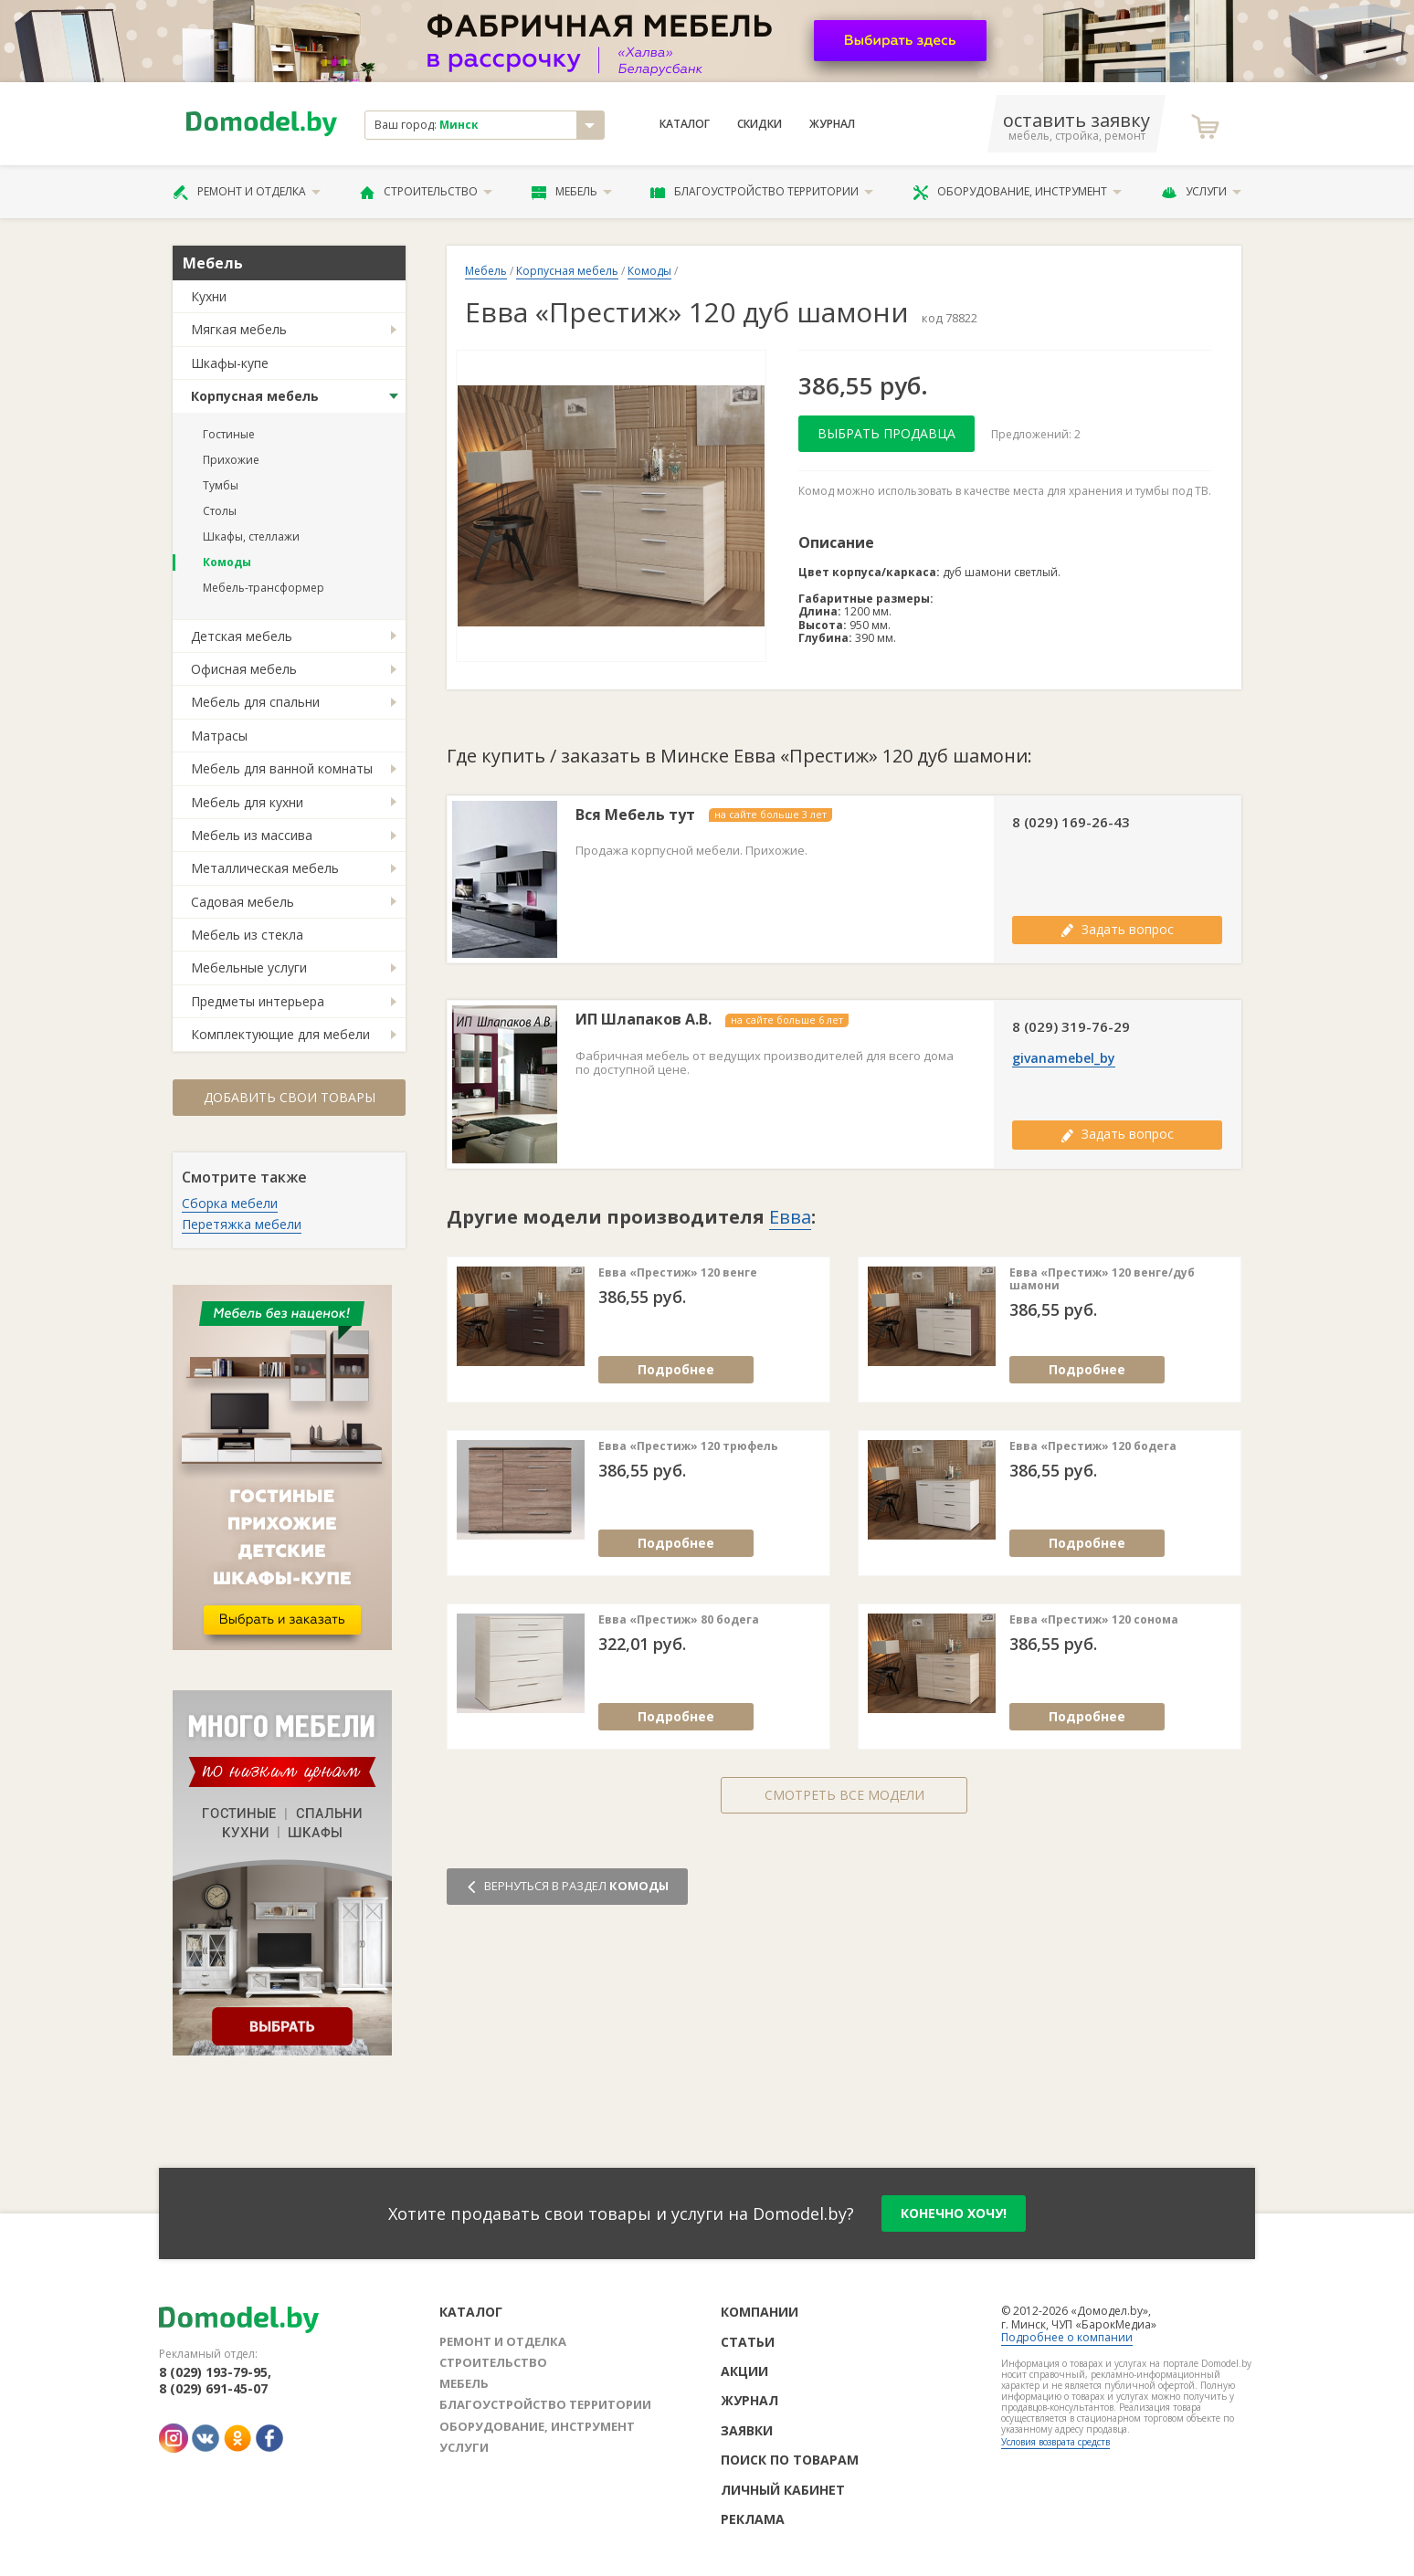  Describe the element at coordinates (257, 1001) in the screenshot. I see `Предметы интерьера` at that location.